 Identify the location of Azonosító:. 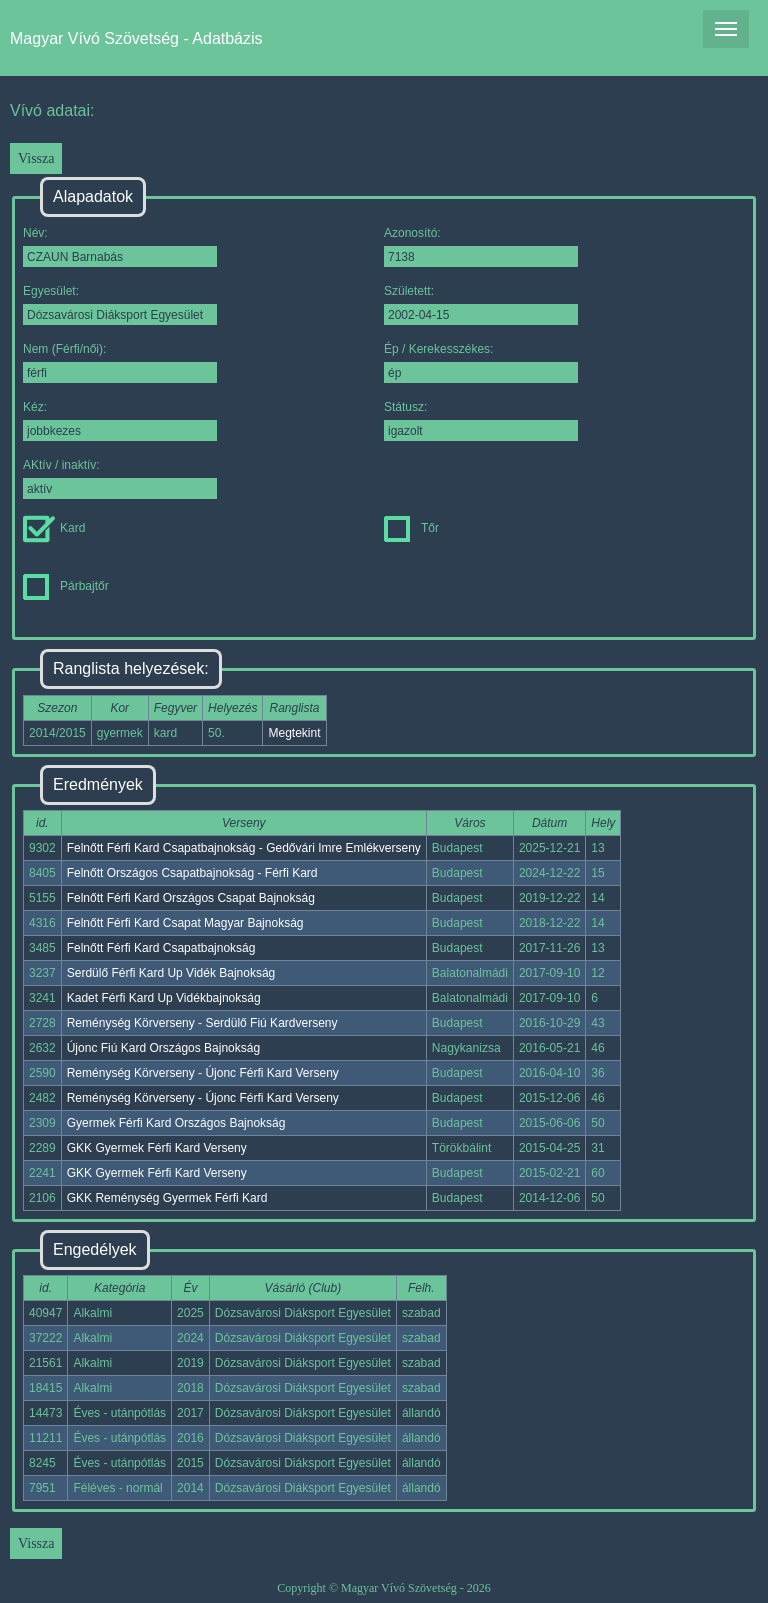
(481, 246).